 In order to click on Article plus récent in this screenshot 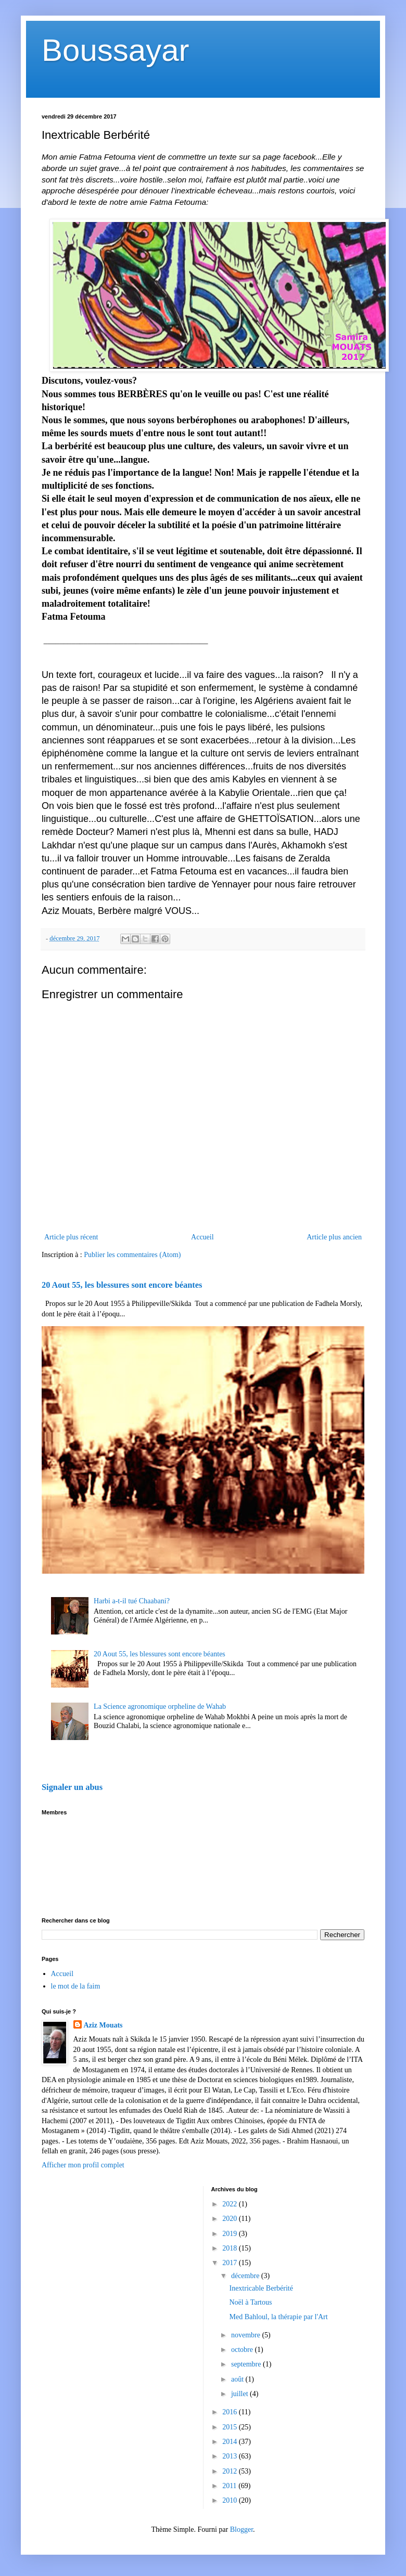, I will do `click(71, 1237)`.